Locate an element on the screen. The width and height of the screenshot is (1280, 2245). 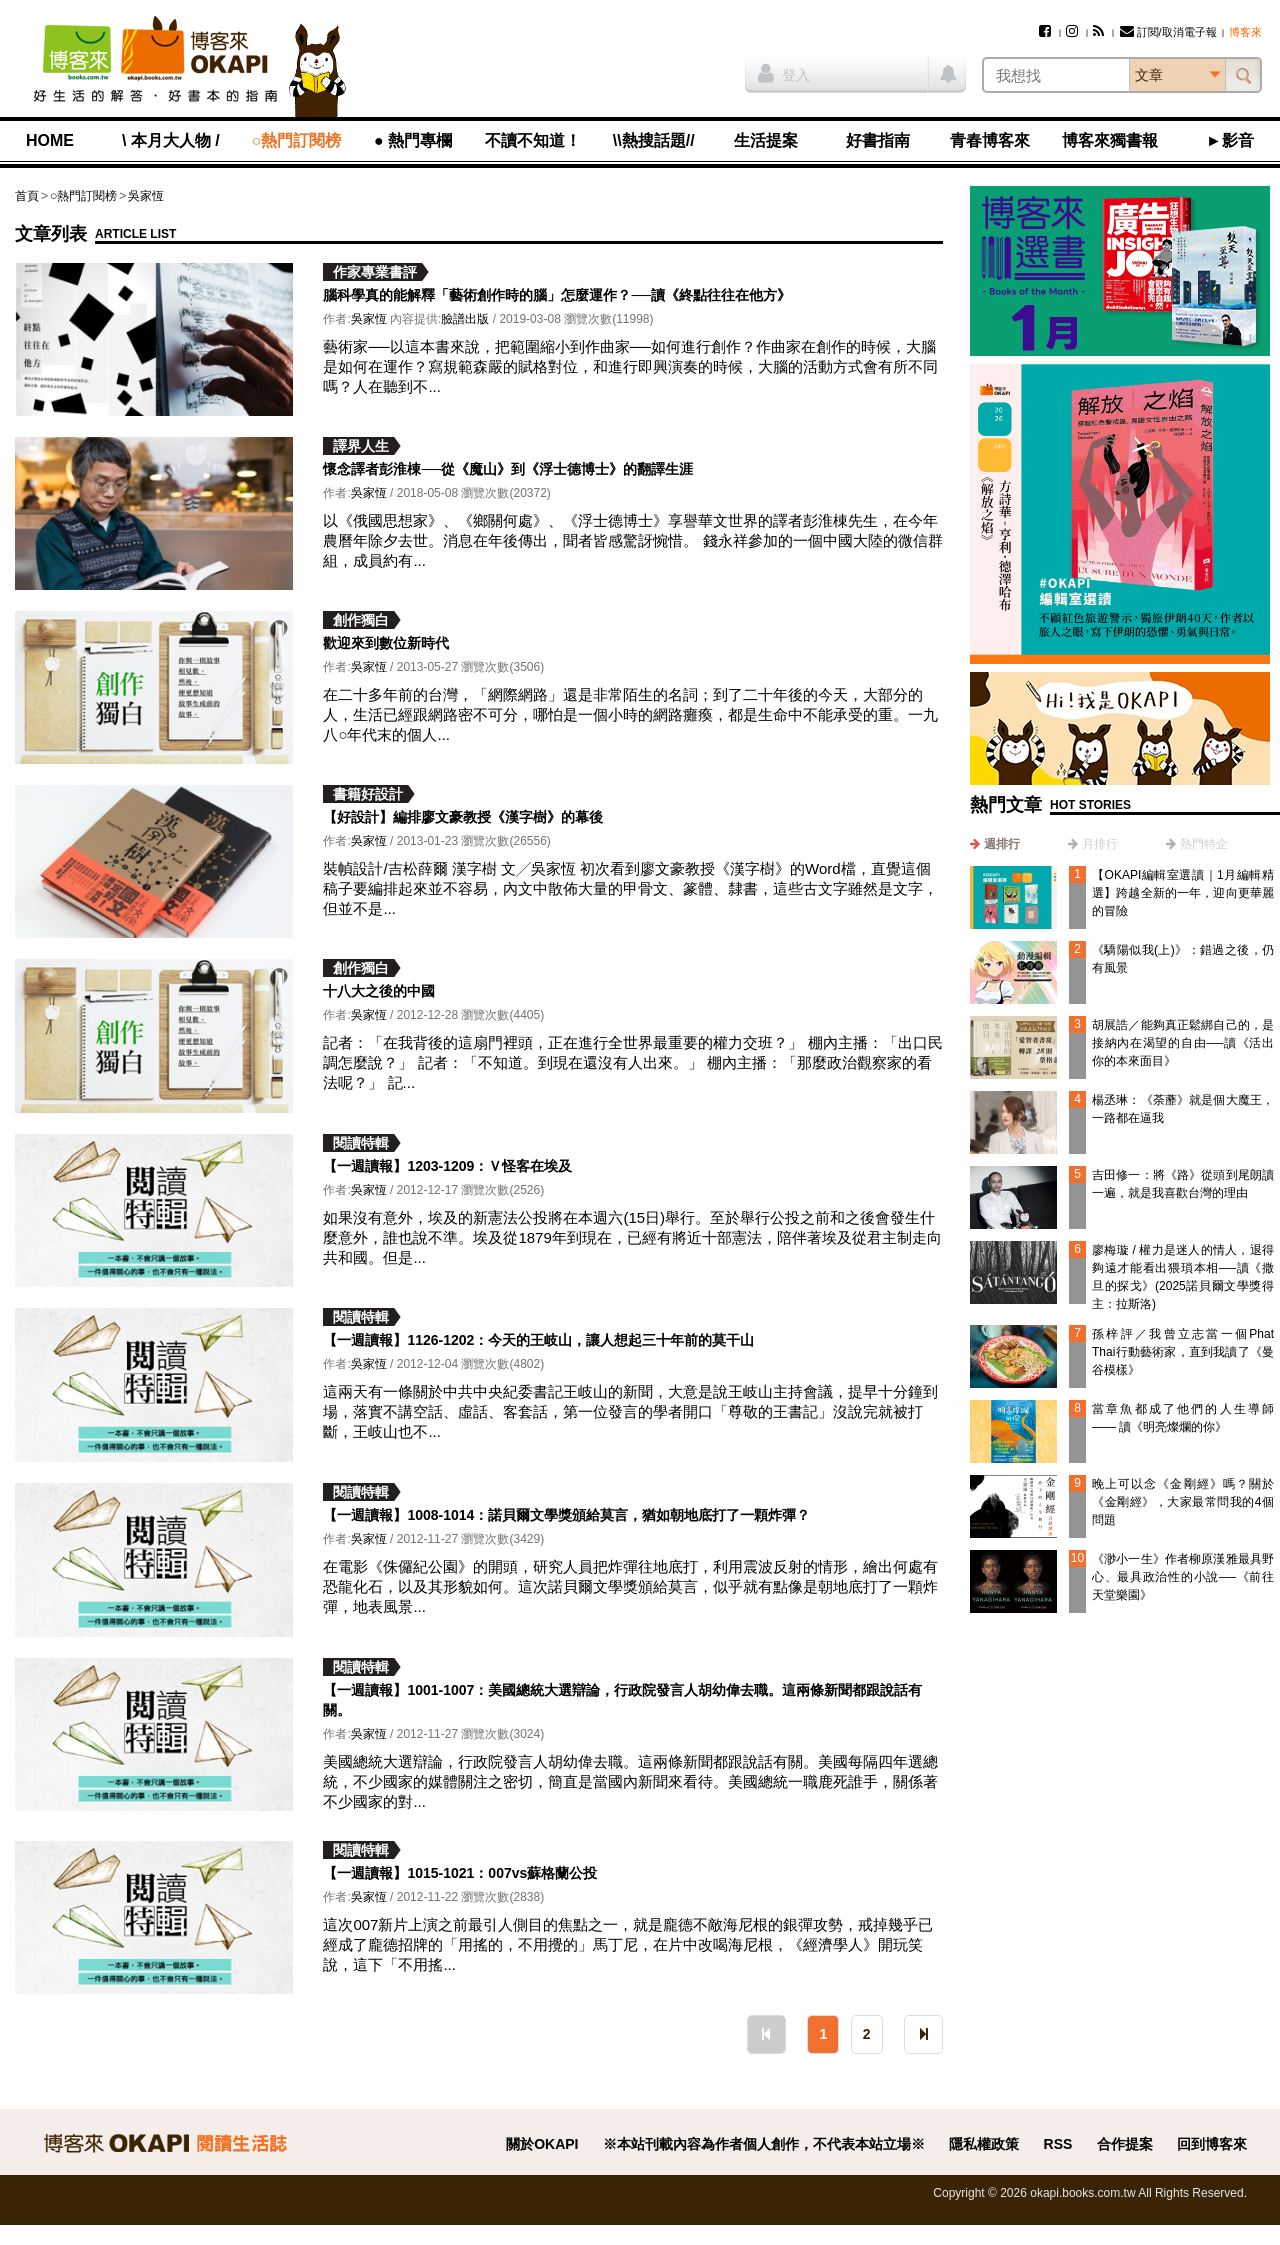
[tab] is located at coordinates (995, 844).